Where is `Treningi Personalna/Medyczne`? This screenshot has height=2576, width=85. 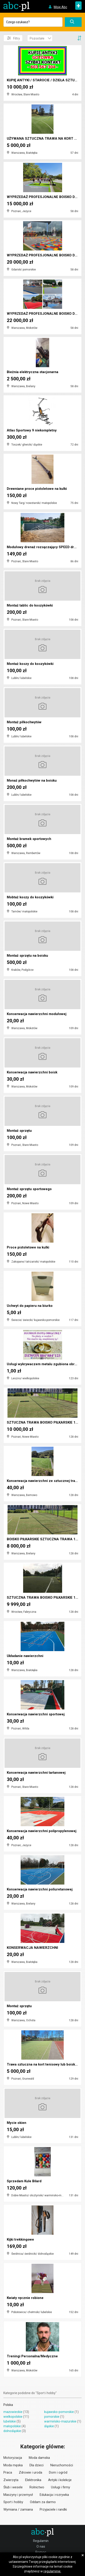
Treningi Personalna/Medyczne is located at coordinates (32, 2356).